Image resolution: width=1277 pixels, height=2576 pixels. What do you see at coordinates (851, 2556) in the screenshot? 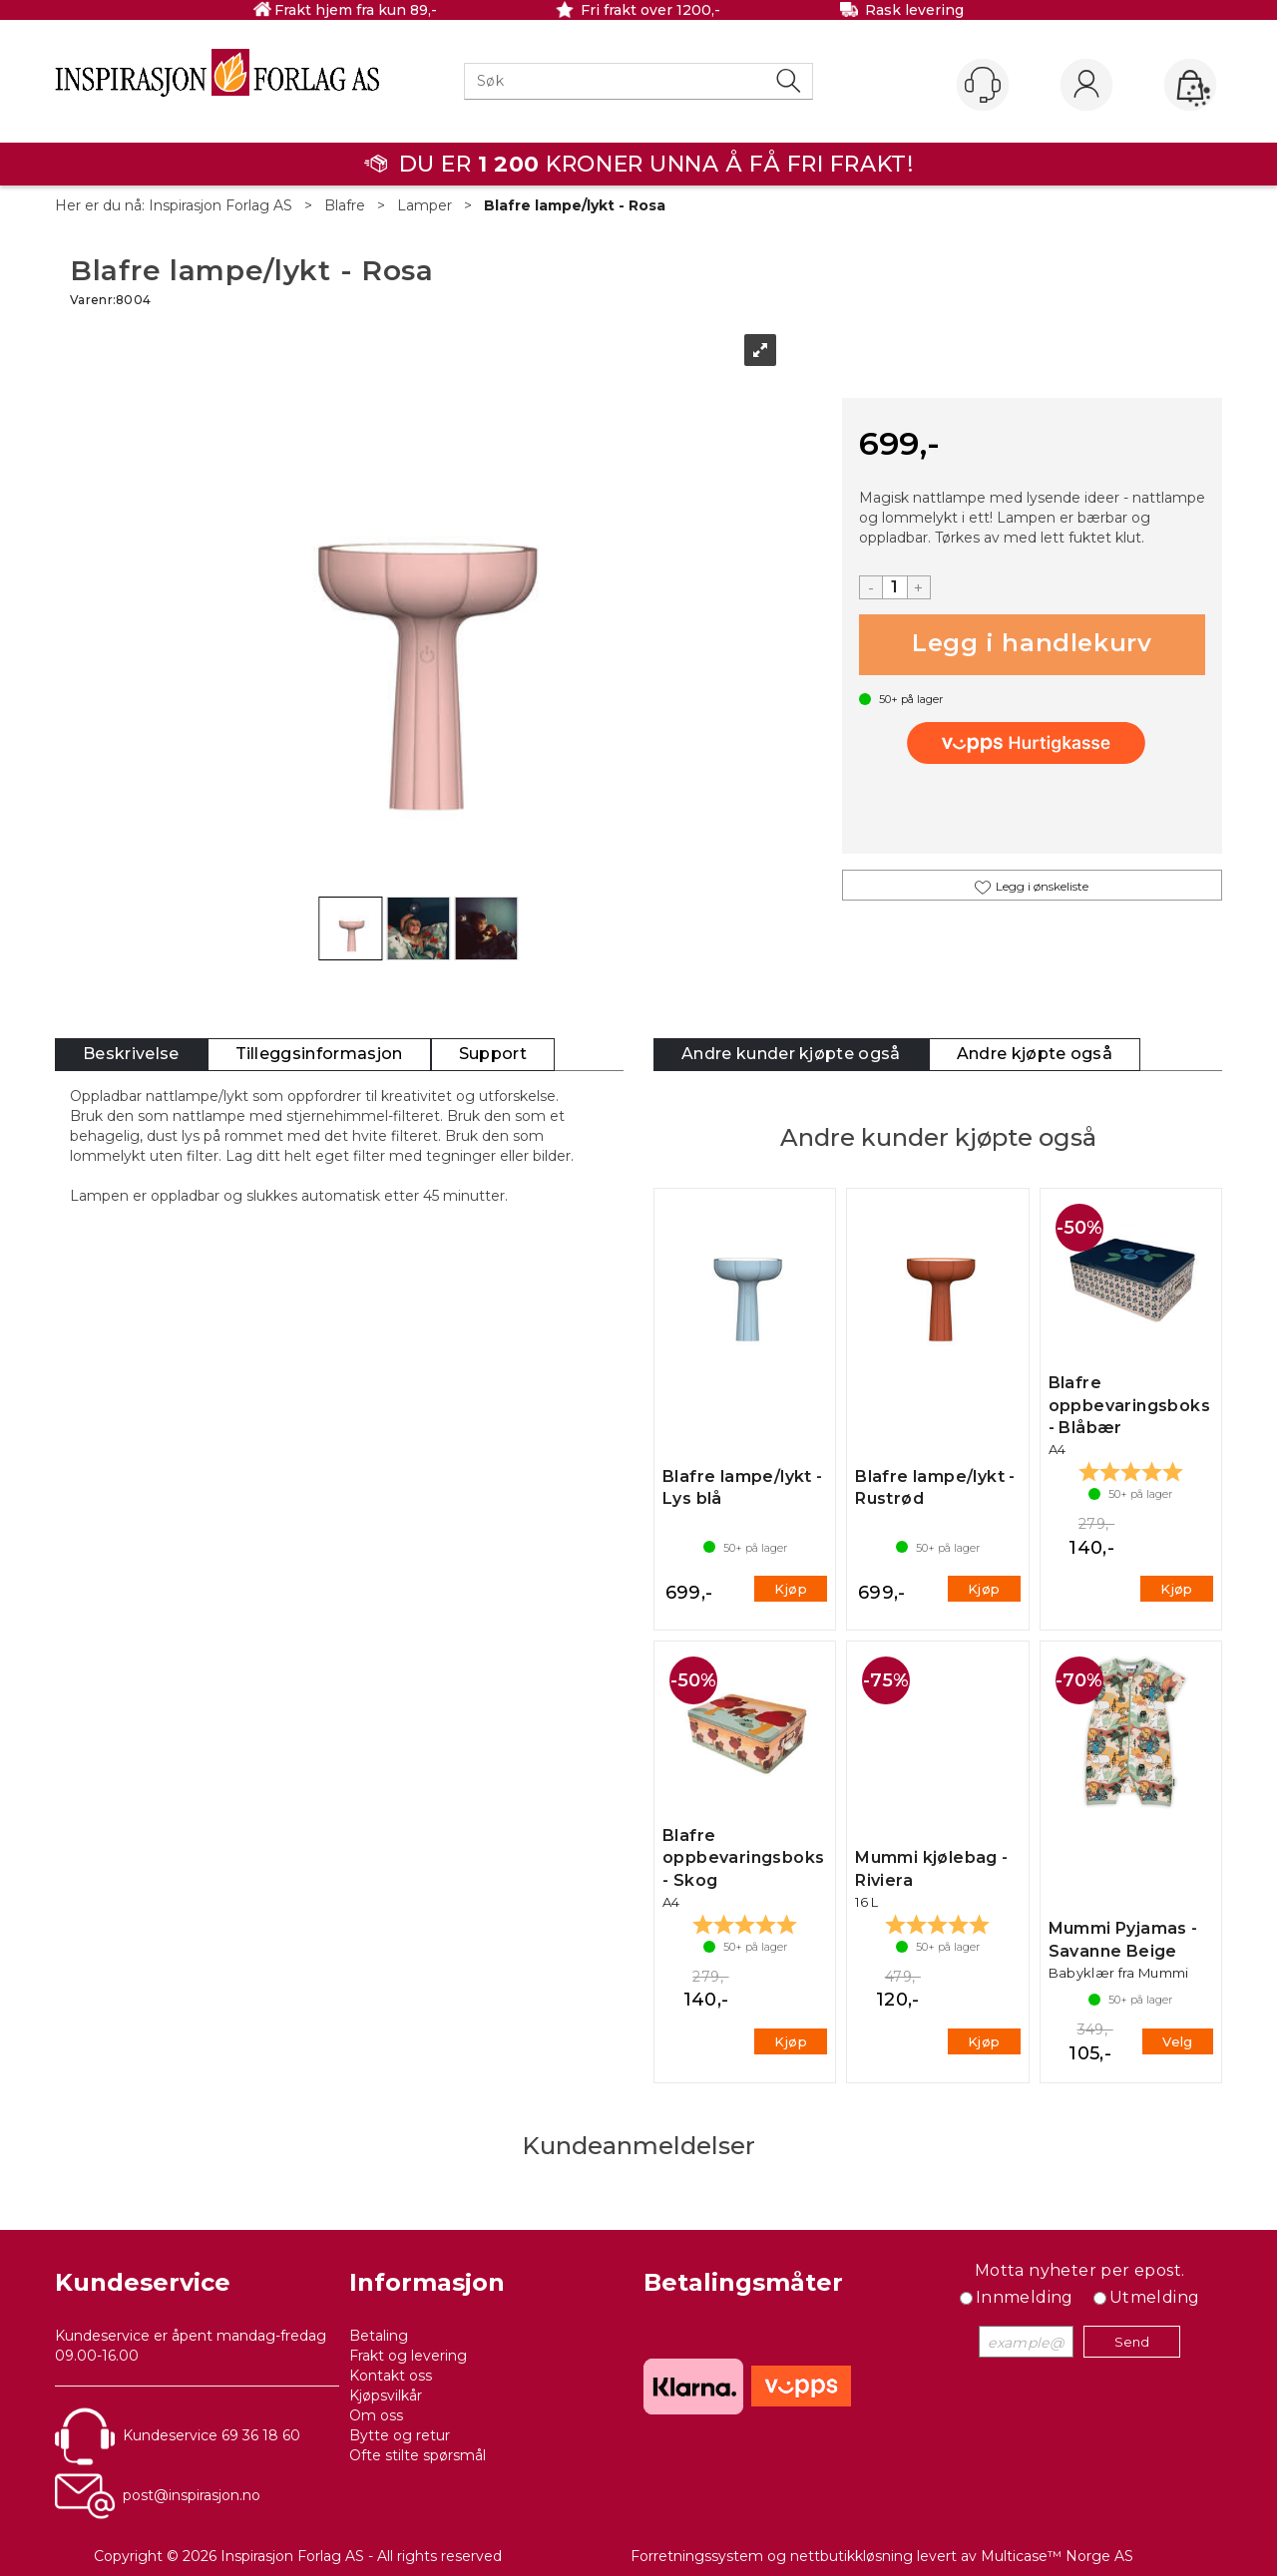
I see `nettbutikkløsning` at bounding box center [851, 2556].